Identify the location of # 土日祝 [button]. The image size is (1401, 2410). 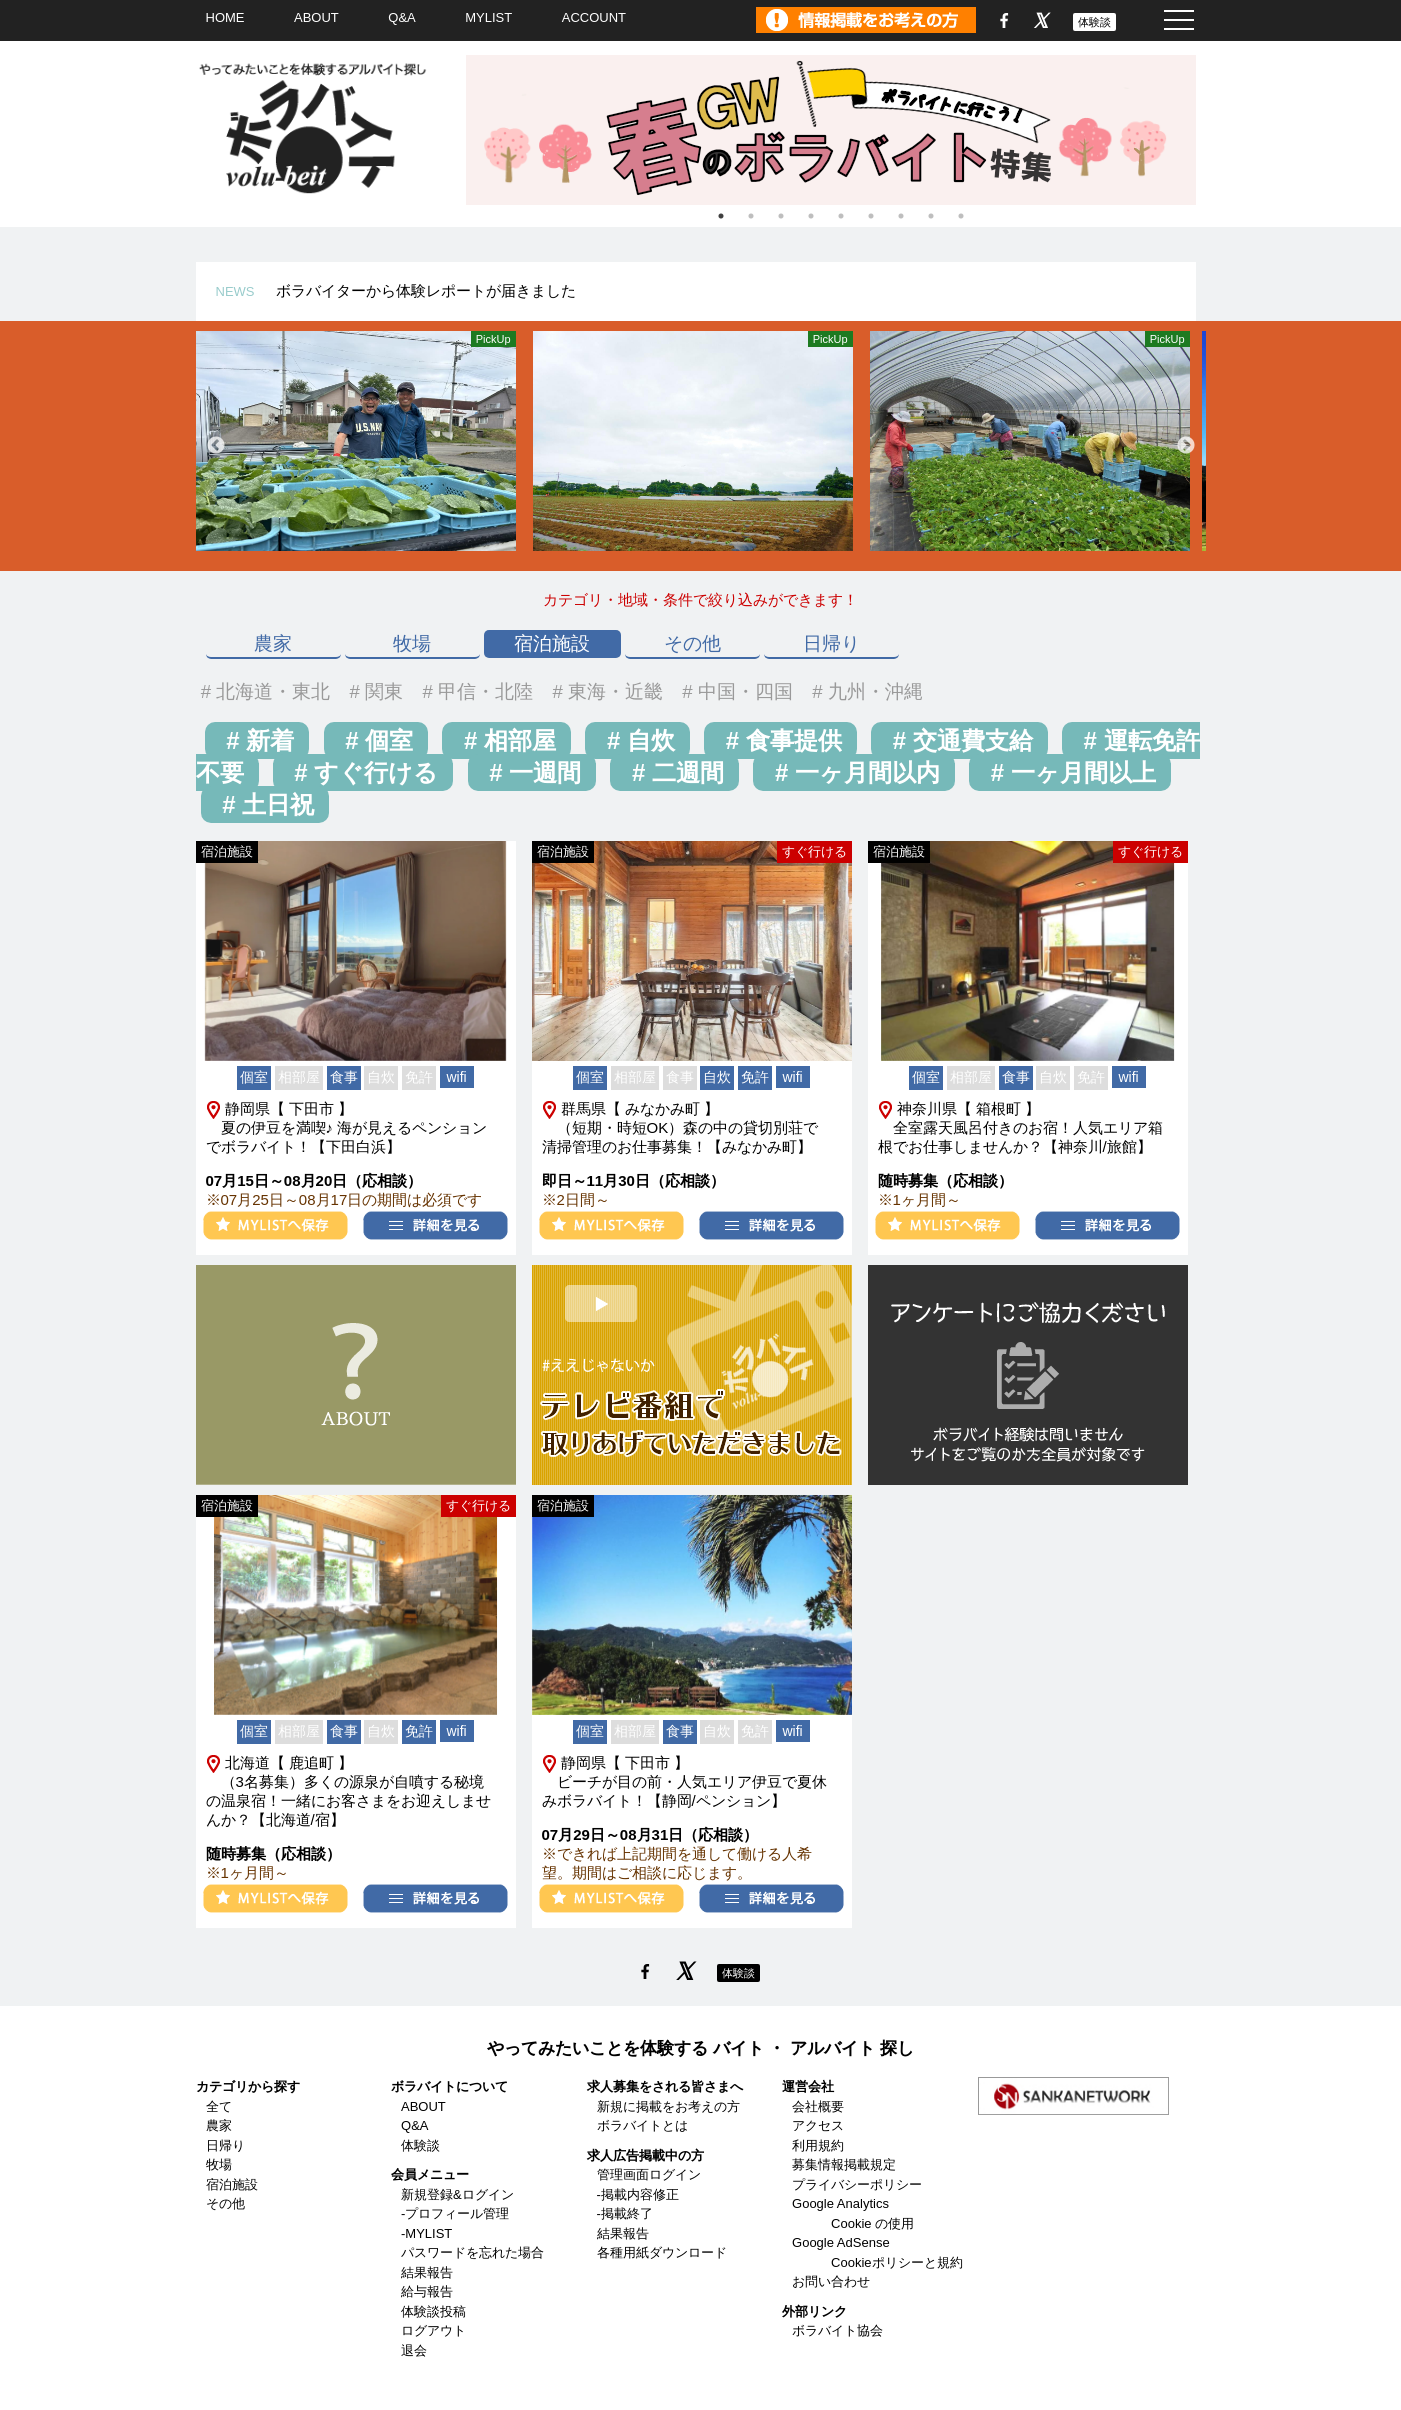
(265, 804).